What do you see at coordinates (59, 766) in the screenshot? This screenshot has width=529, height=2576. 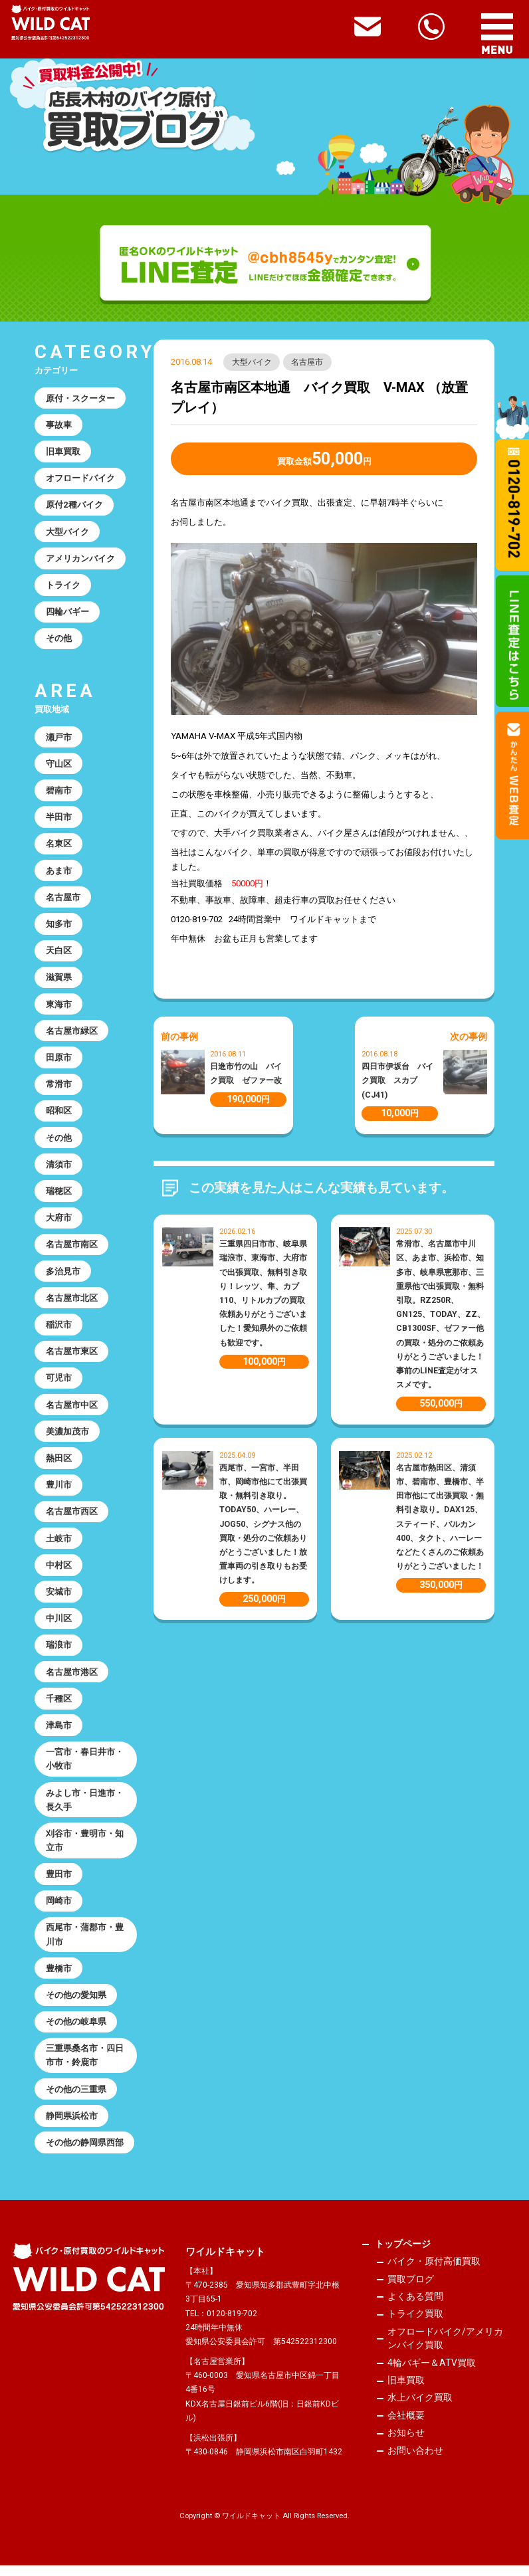 I see `守山区` at bounding box center [59, 766].